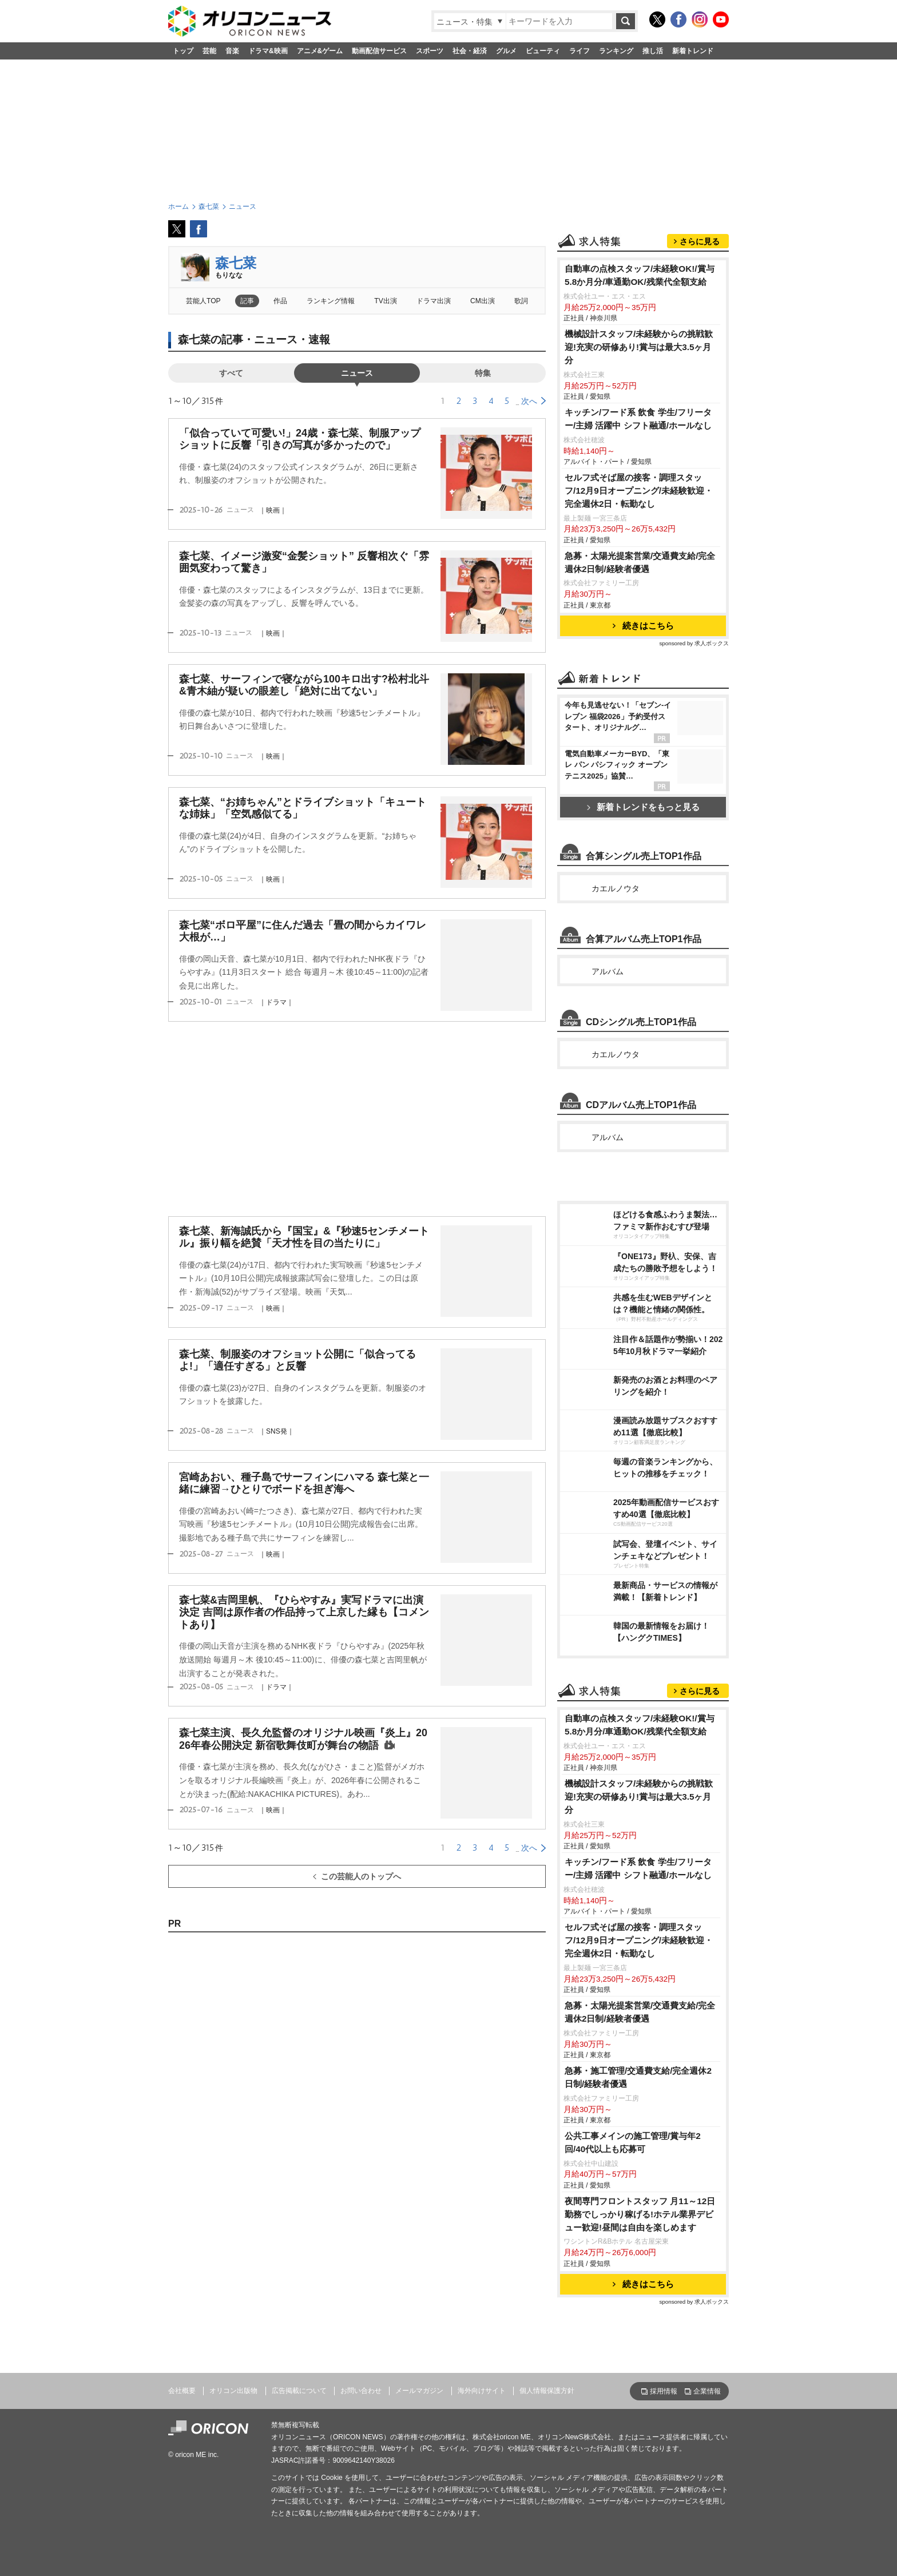 The width and height of the screenshot is (897, 2576). Describe the element at coordinates (694, 643) in the screenshot. I see `sponsored by 求人ボックス` at that location.